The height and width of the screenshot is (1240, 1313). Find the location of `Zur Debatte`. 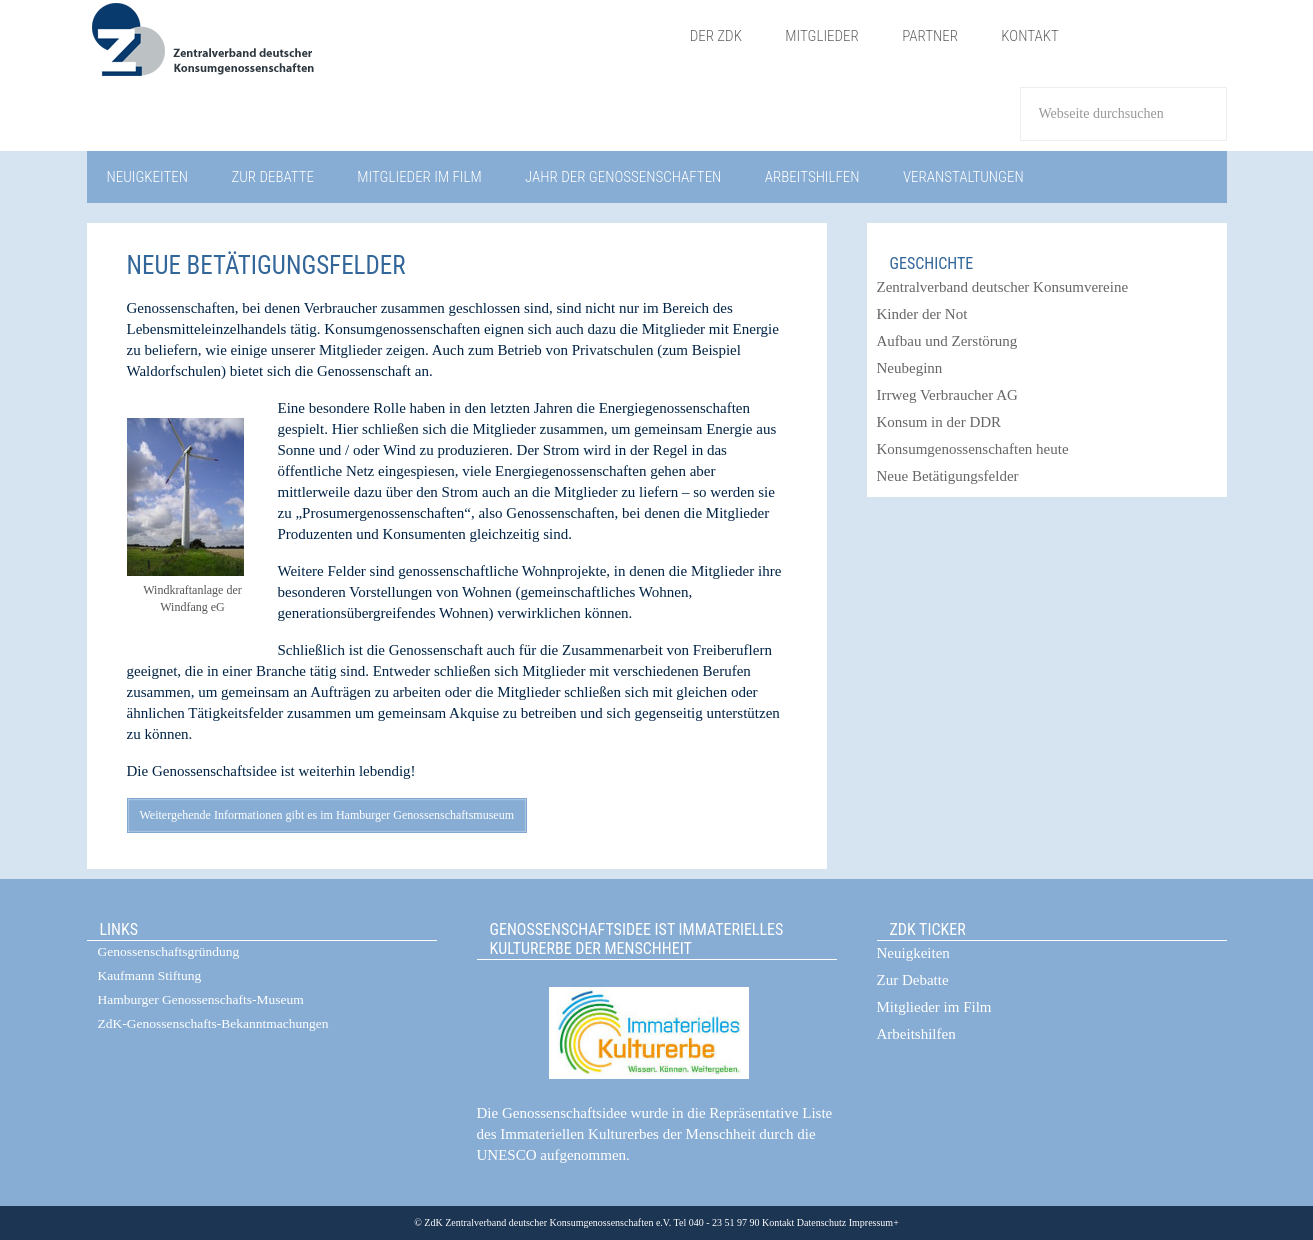

Zur Debatte is located at coordinates (913, 980).